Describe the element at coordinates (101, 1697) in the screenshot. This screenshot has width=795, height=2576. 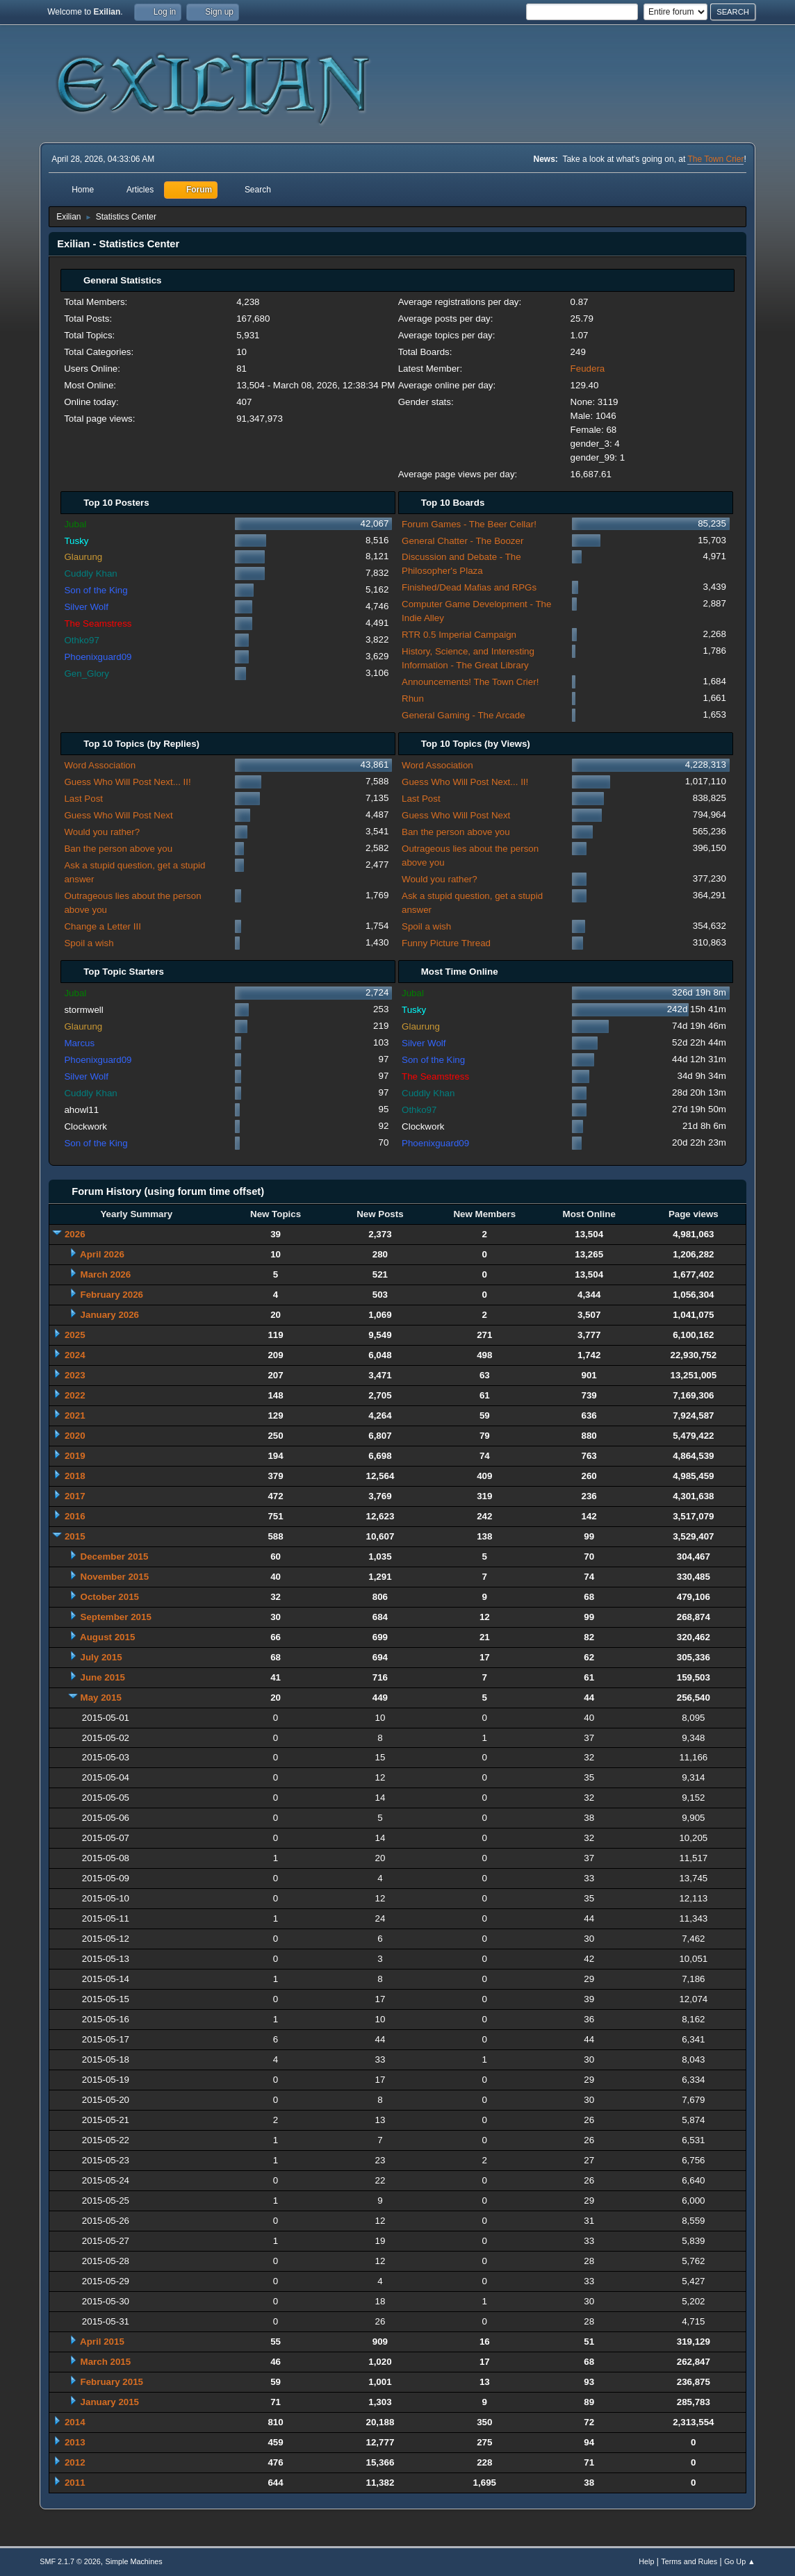
I see `May 2015` at that location.